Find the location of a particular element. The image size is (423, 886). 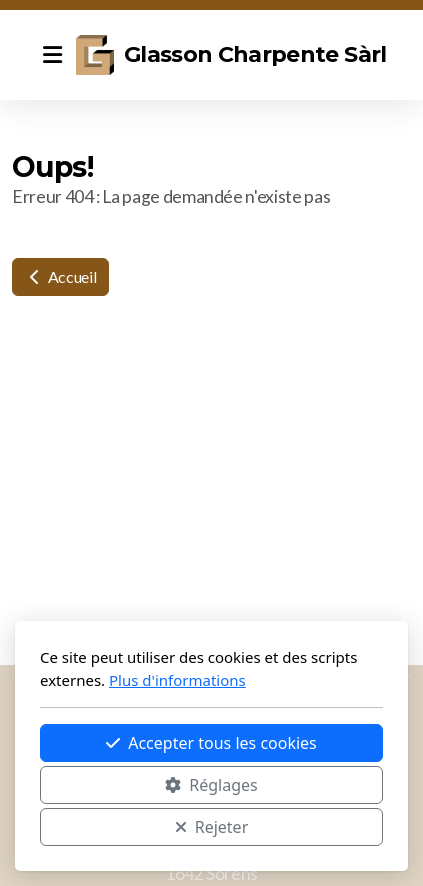

Rejeter is located at coordinates (212, 827).